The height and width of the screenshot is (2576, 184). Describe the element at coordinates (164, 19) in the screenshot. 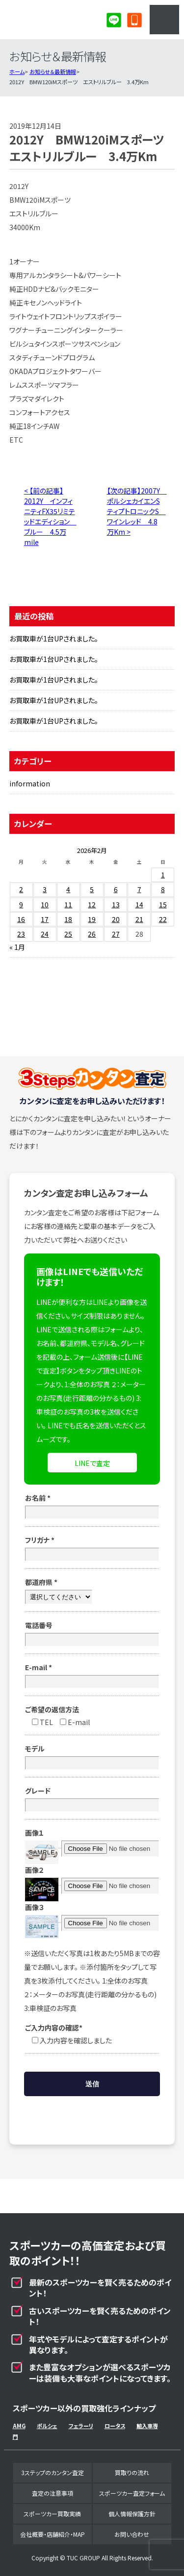

I see `MENU` at that location.